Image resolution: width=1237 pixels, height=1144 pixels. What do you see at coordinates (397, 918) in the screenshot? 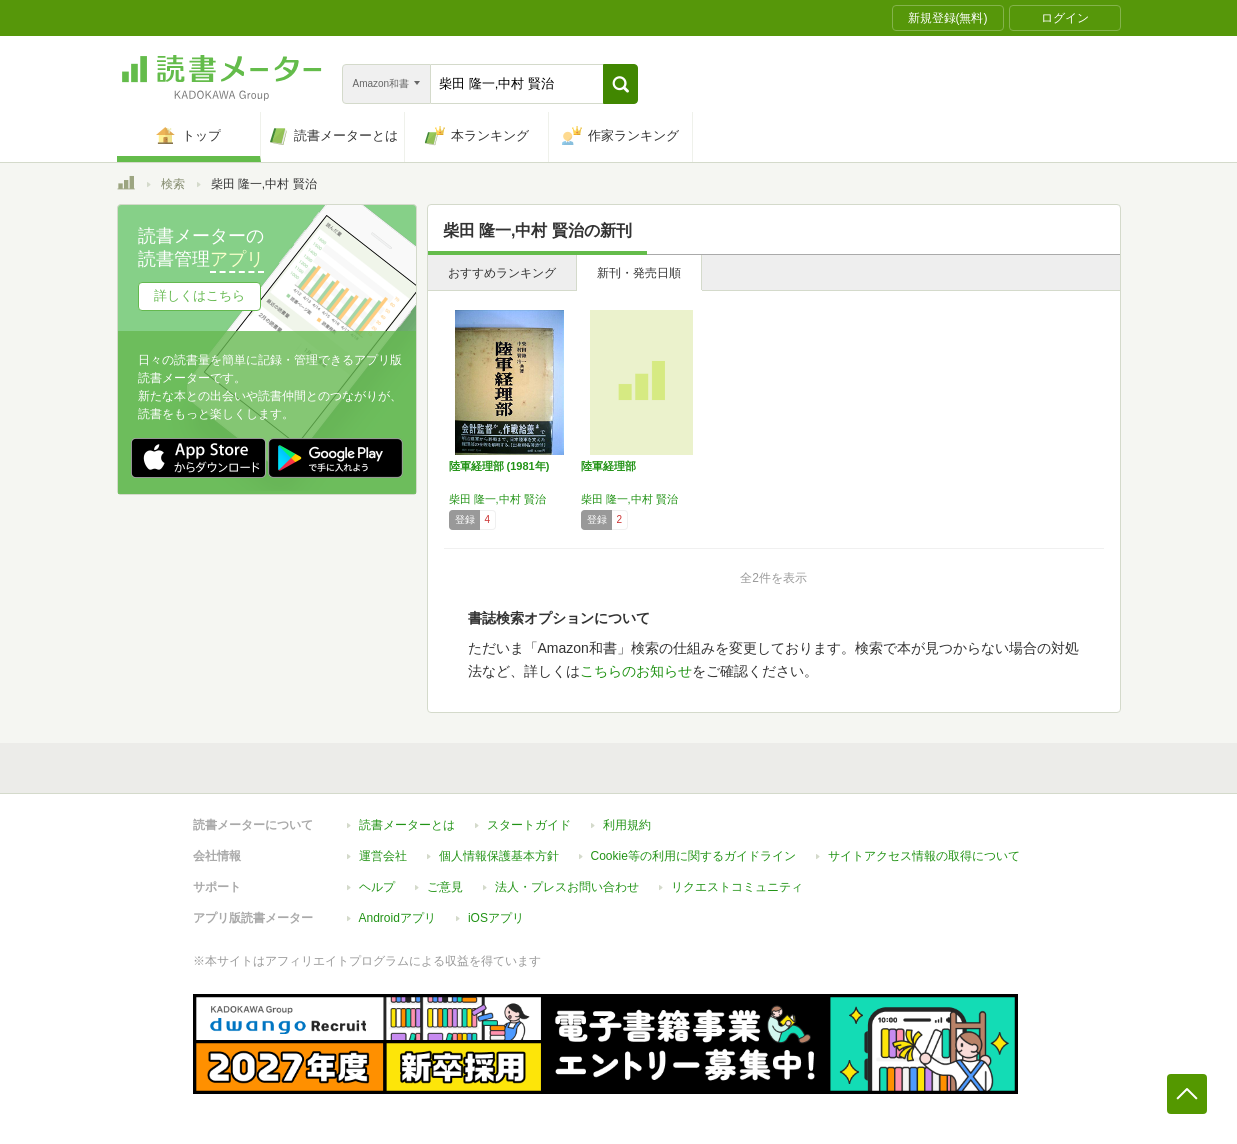
I see `Androidアプリ` at bounding box center [397, 918].